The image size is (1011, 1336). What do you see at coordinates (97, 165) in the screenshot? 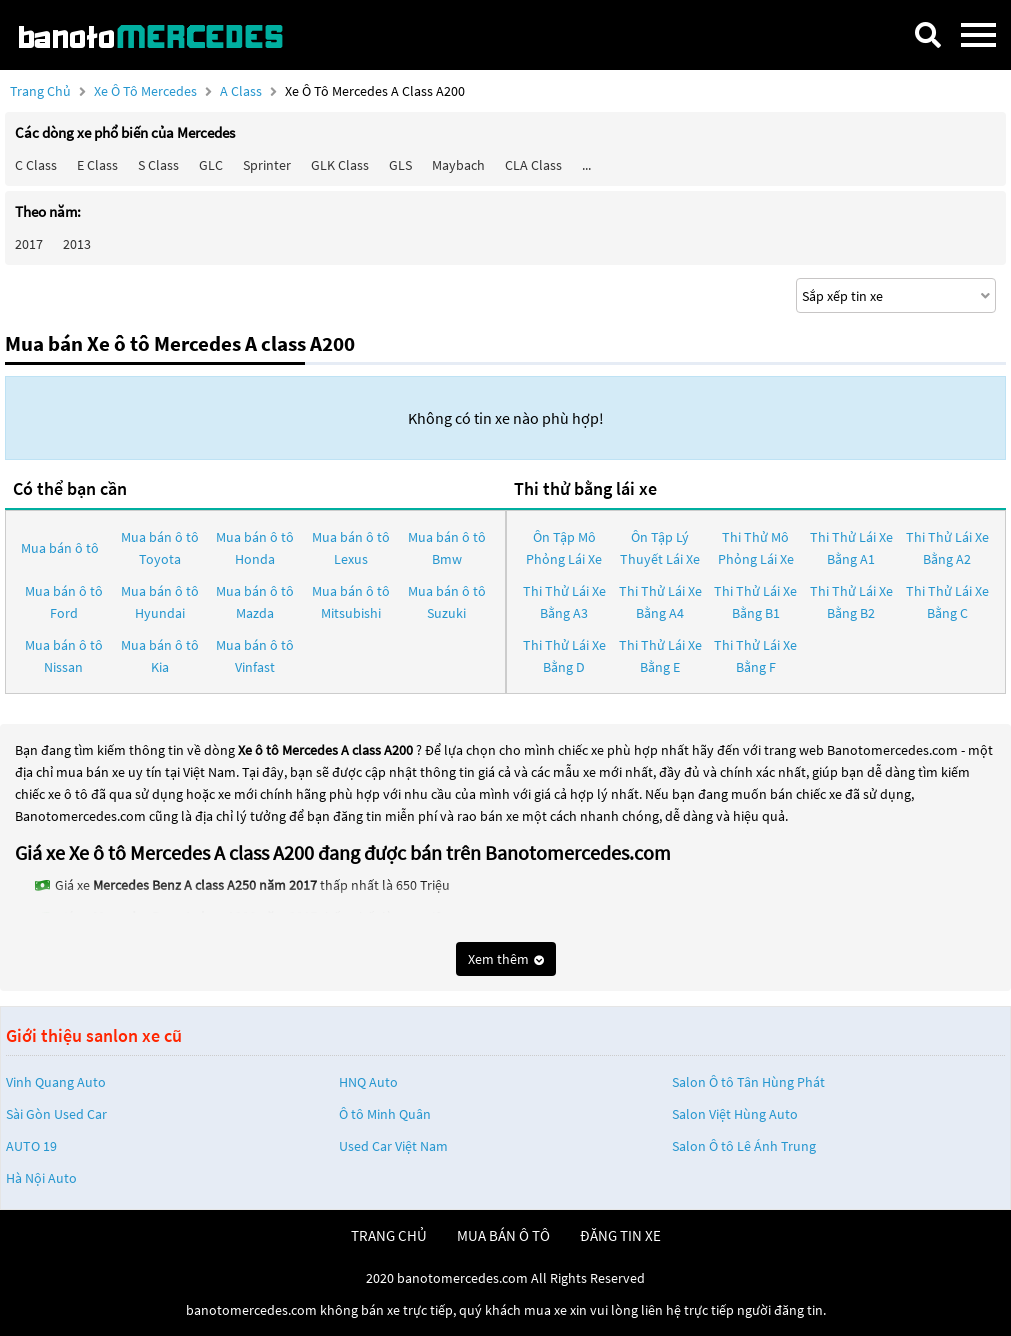
I see `E class` at bounding box center [97, 165].